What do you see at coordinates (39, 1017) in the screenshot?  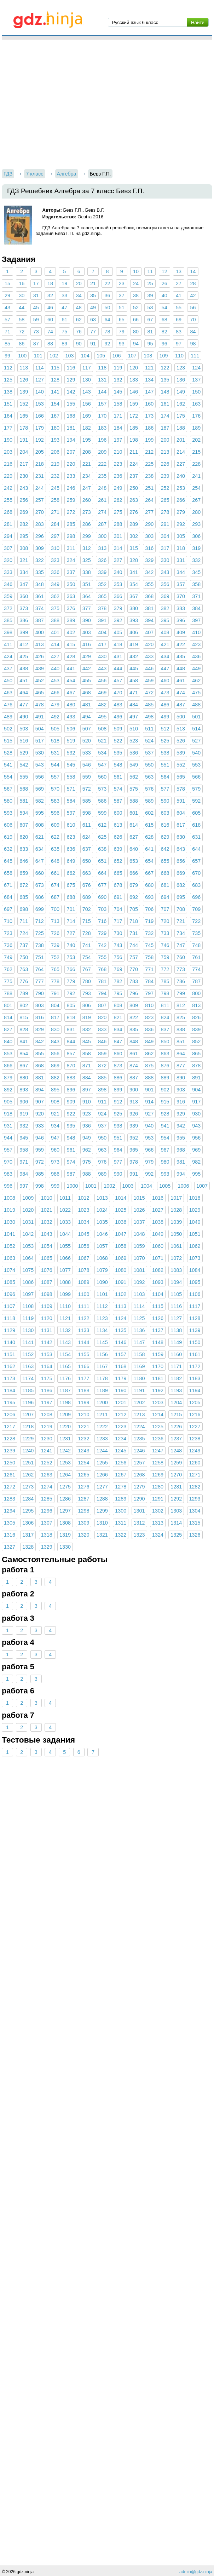 I see `816` at bounding box center [39, 1017].